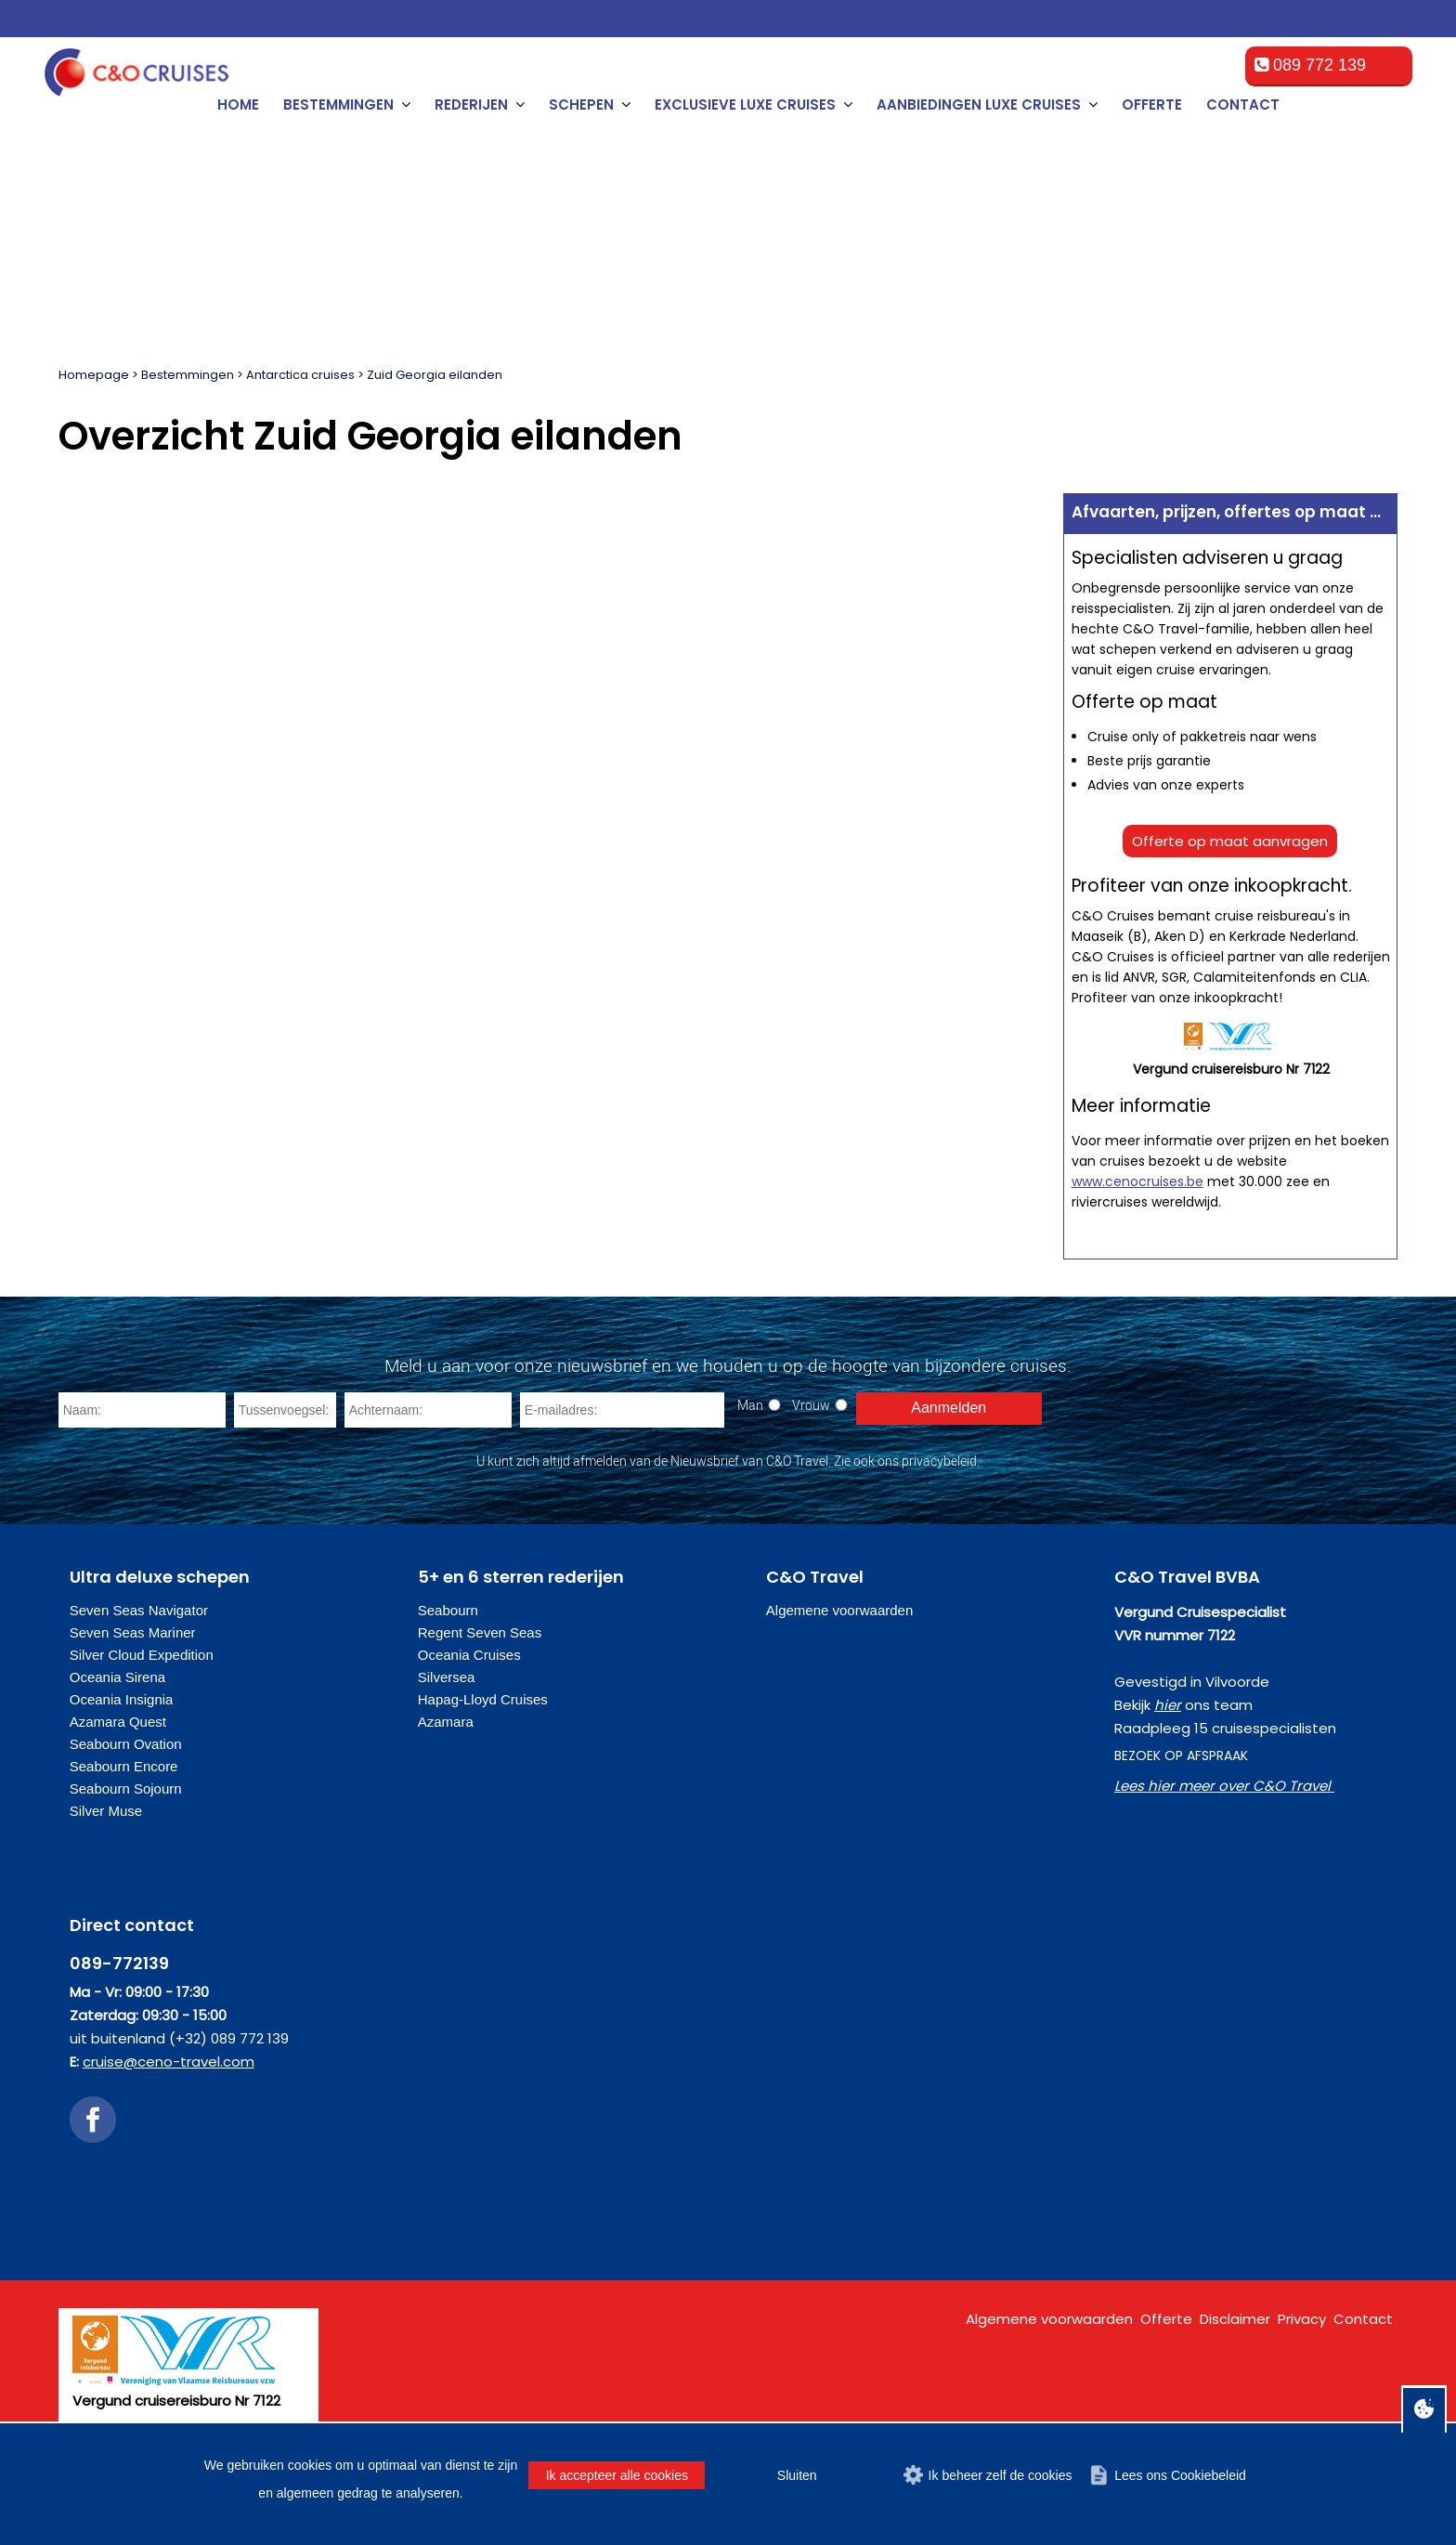 The height and width of the screenshot is (2545, 1456). What do you see at coordinates (811, 1405) in the screenshot?
I see `Vrouw` at bounding box center [811, 1405].